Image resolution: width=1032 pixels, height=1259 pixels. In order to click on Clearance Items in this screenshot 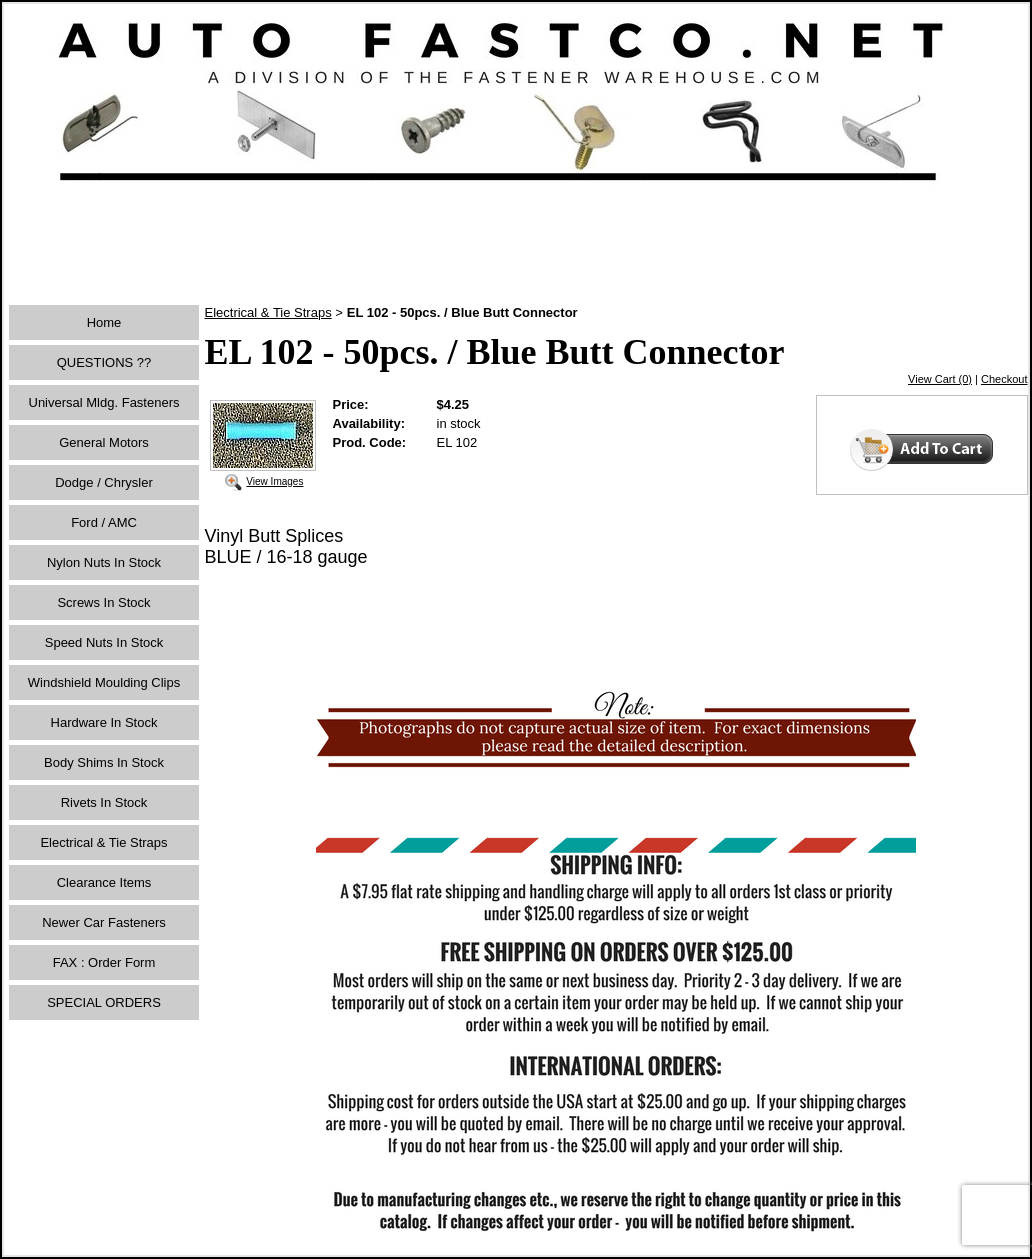, I will do `click(104, 882)`.